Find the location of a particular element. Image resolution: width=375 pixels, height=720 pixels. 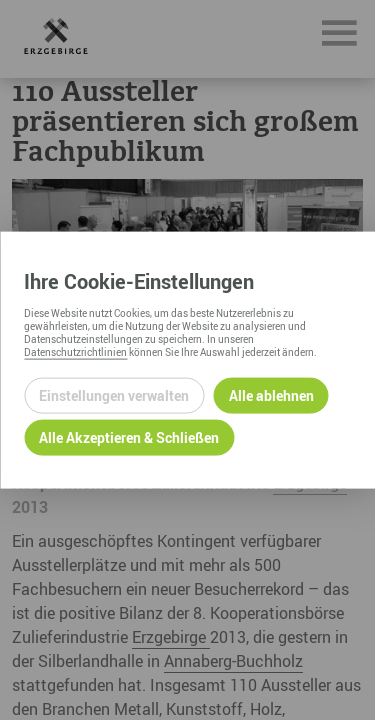

Datenschutzrichtlinien is located at coordinates (75, 351).